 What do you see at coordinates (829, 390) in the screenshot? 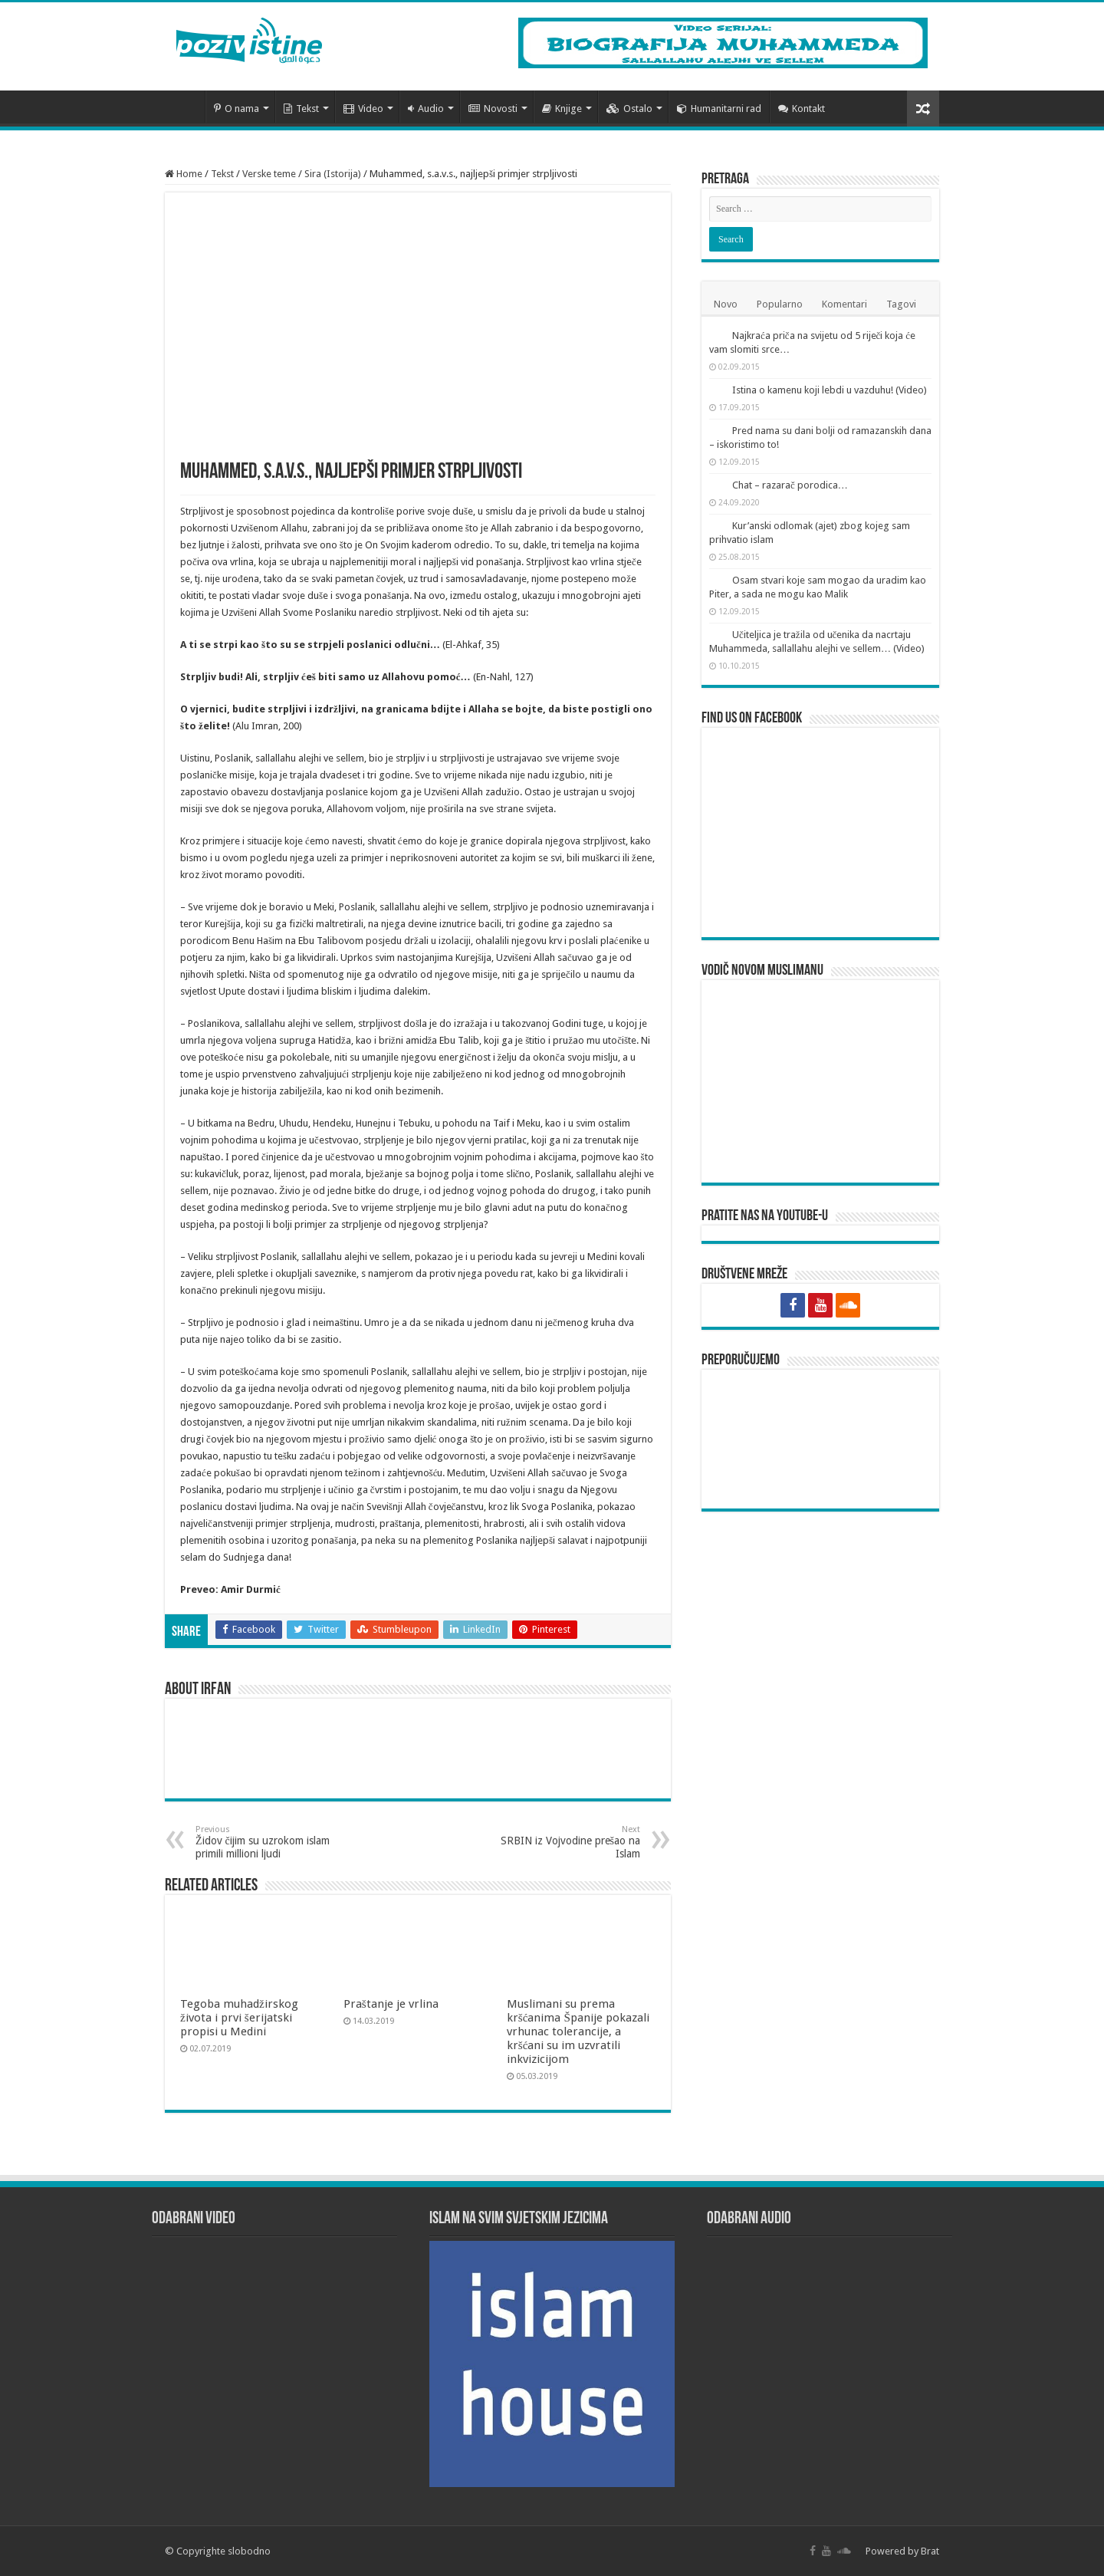
I see `Istina o kamenu koji lebdi u vazduhu! (Video)` at bounding box center [829, 390].